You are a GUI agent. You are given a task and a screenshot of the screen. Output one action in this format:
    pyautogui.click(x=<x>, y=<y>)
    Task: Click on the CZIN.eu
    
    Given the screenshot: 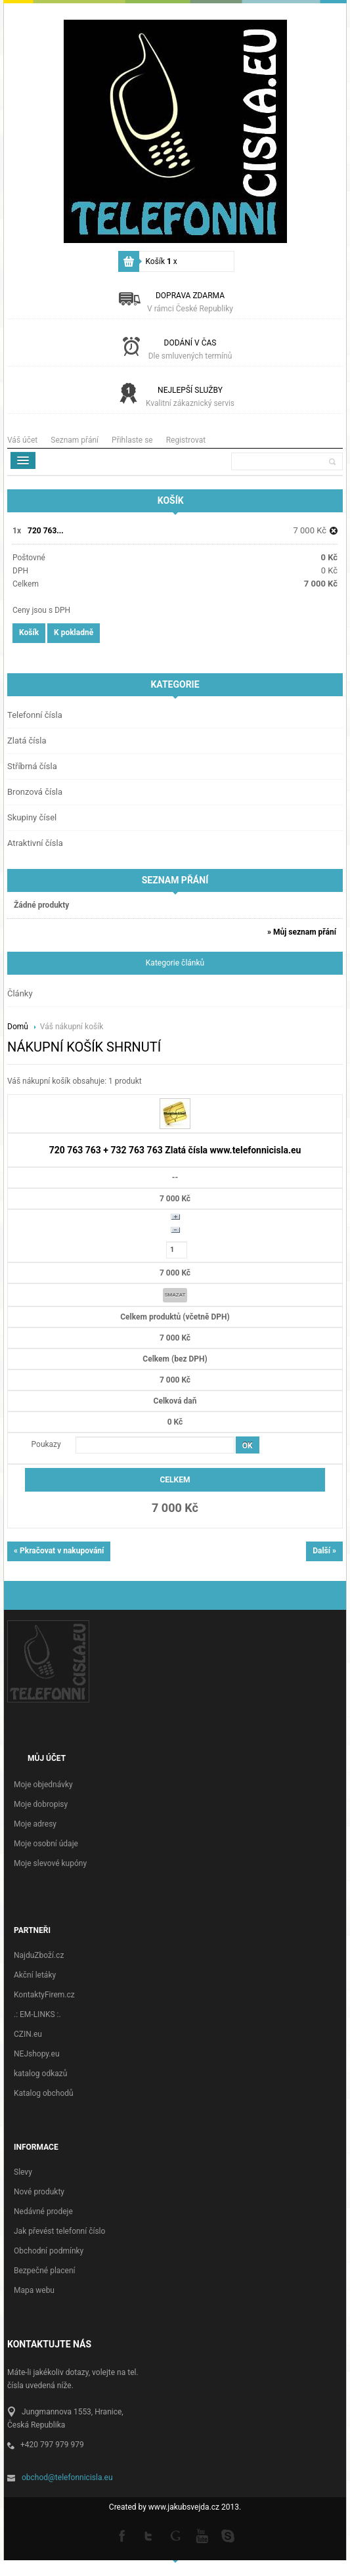 What is the action you would take?
    pyautogui.click(x=28, y=2034)
    